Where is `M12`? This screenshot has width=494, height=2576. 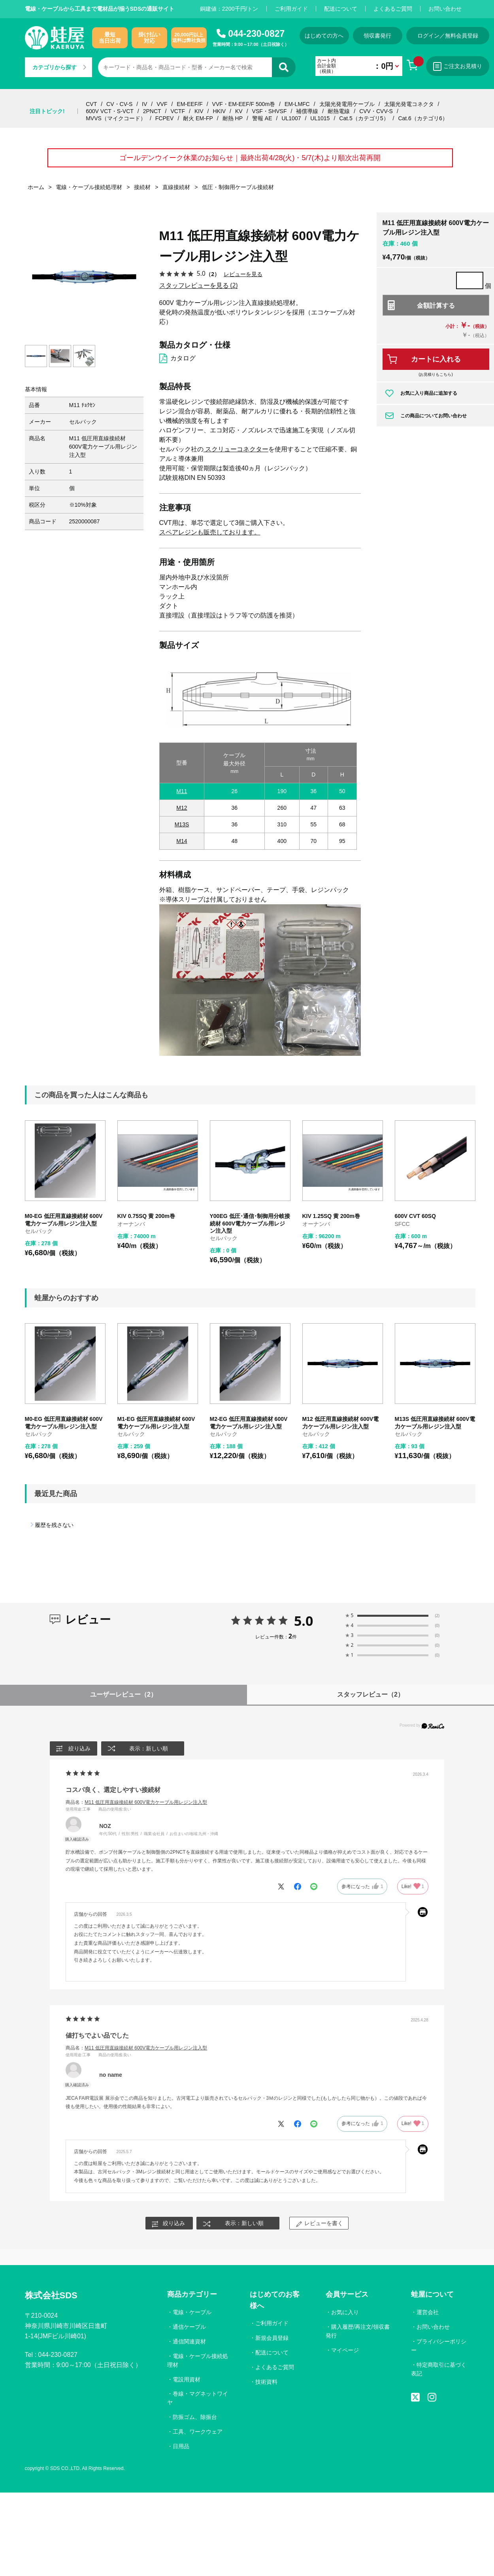 M12 is located at coordinates (181, 808).